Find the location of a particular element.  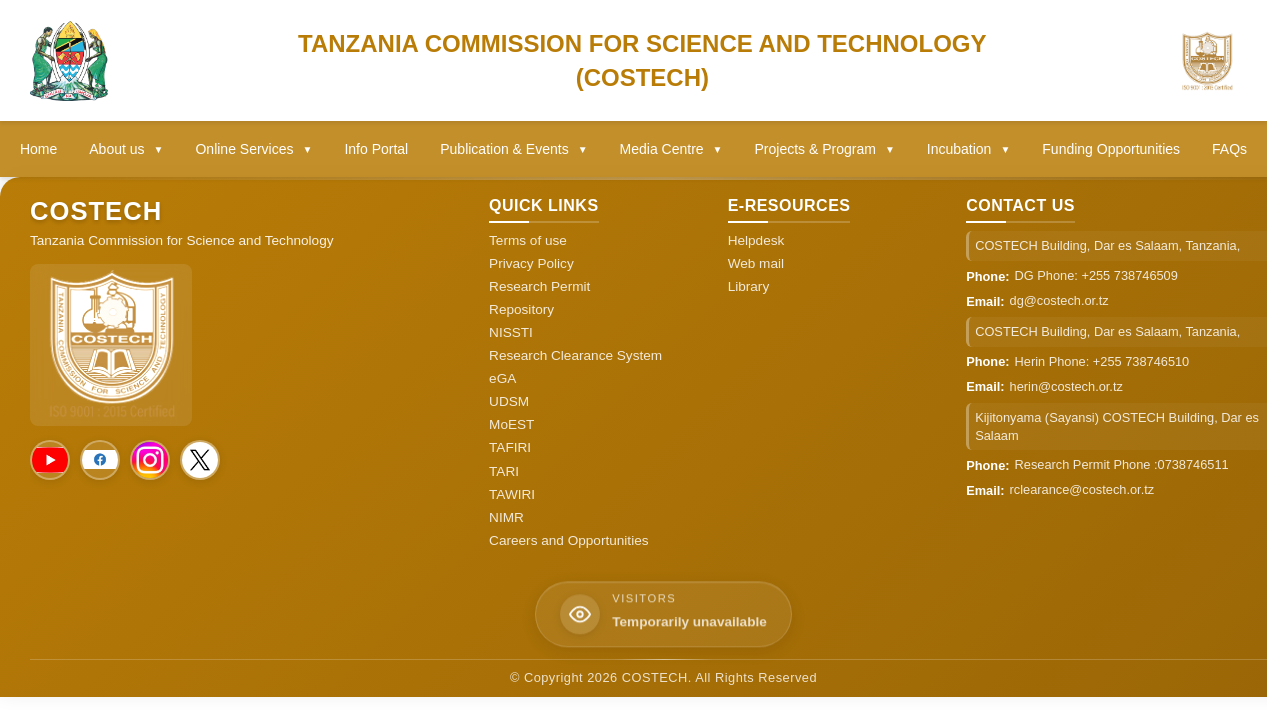

Research Permit is located at coordinates (539, 286).